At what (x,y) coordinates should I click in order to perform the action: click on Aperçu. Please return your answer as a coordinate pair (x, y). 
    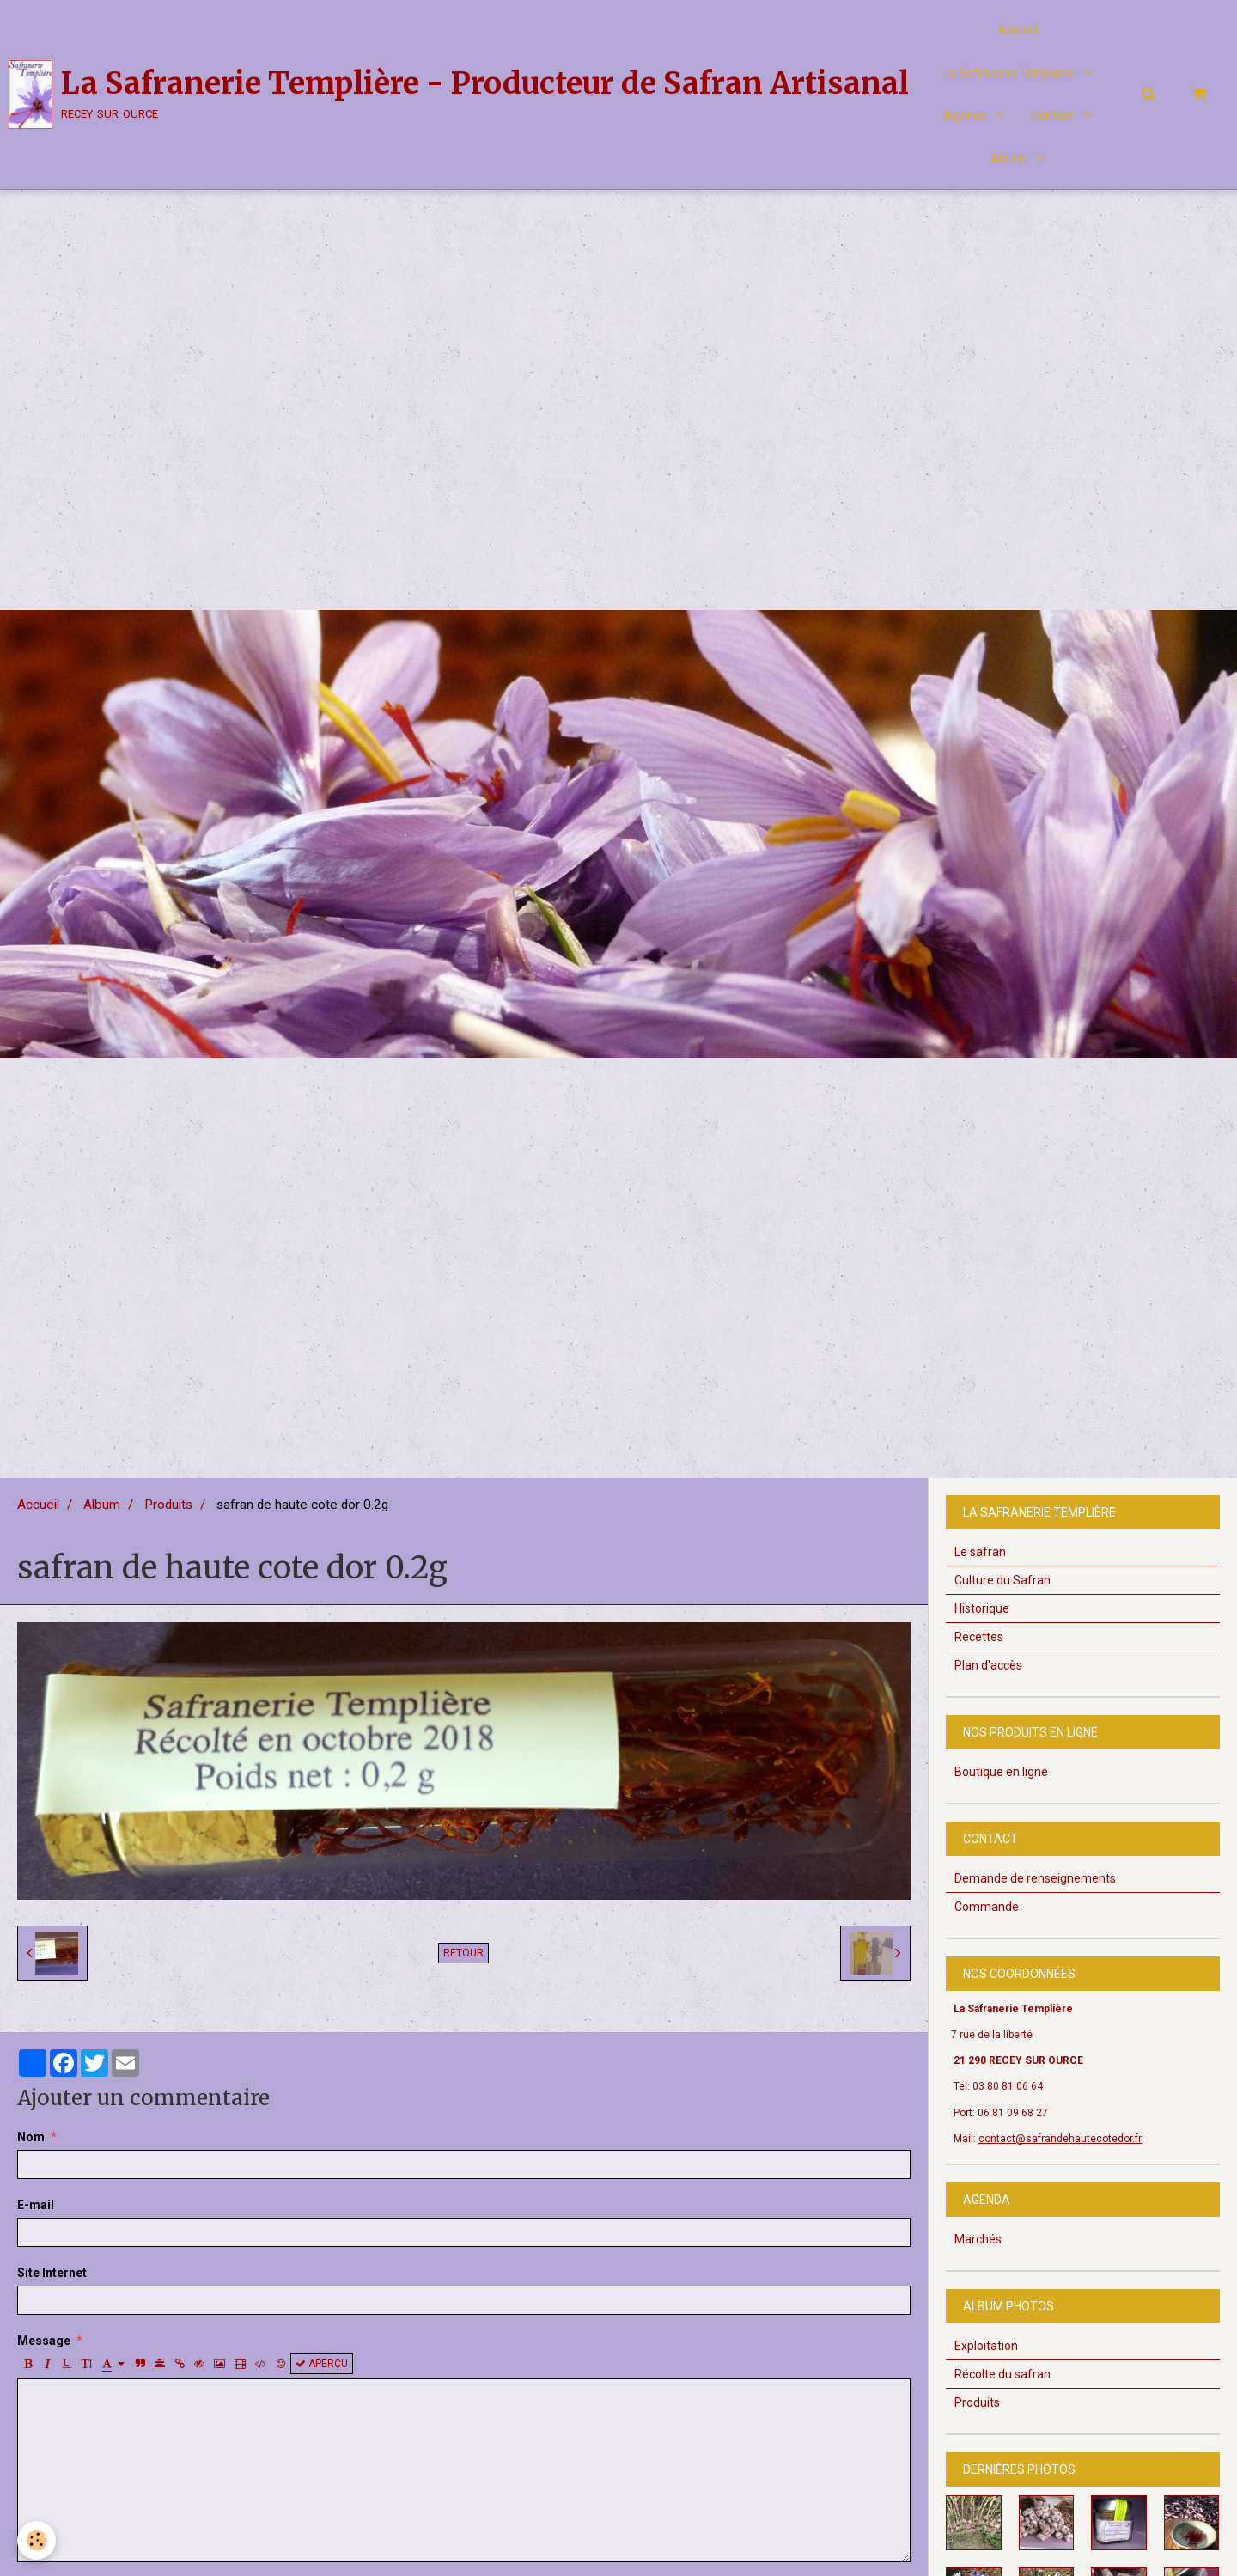
    Looking at the image, I should click on (322, 2364).